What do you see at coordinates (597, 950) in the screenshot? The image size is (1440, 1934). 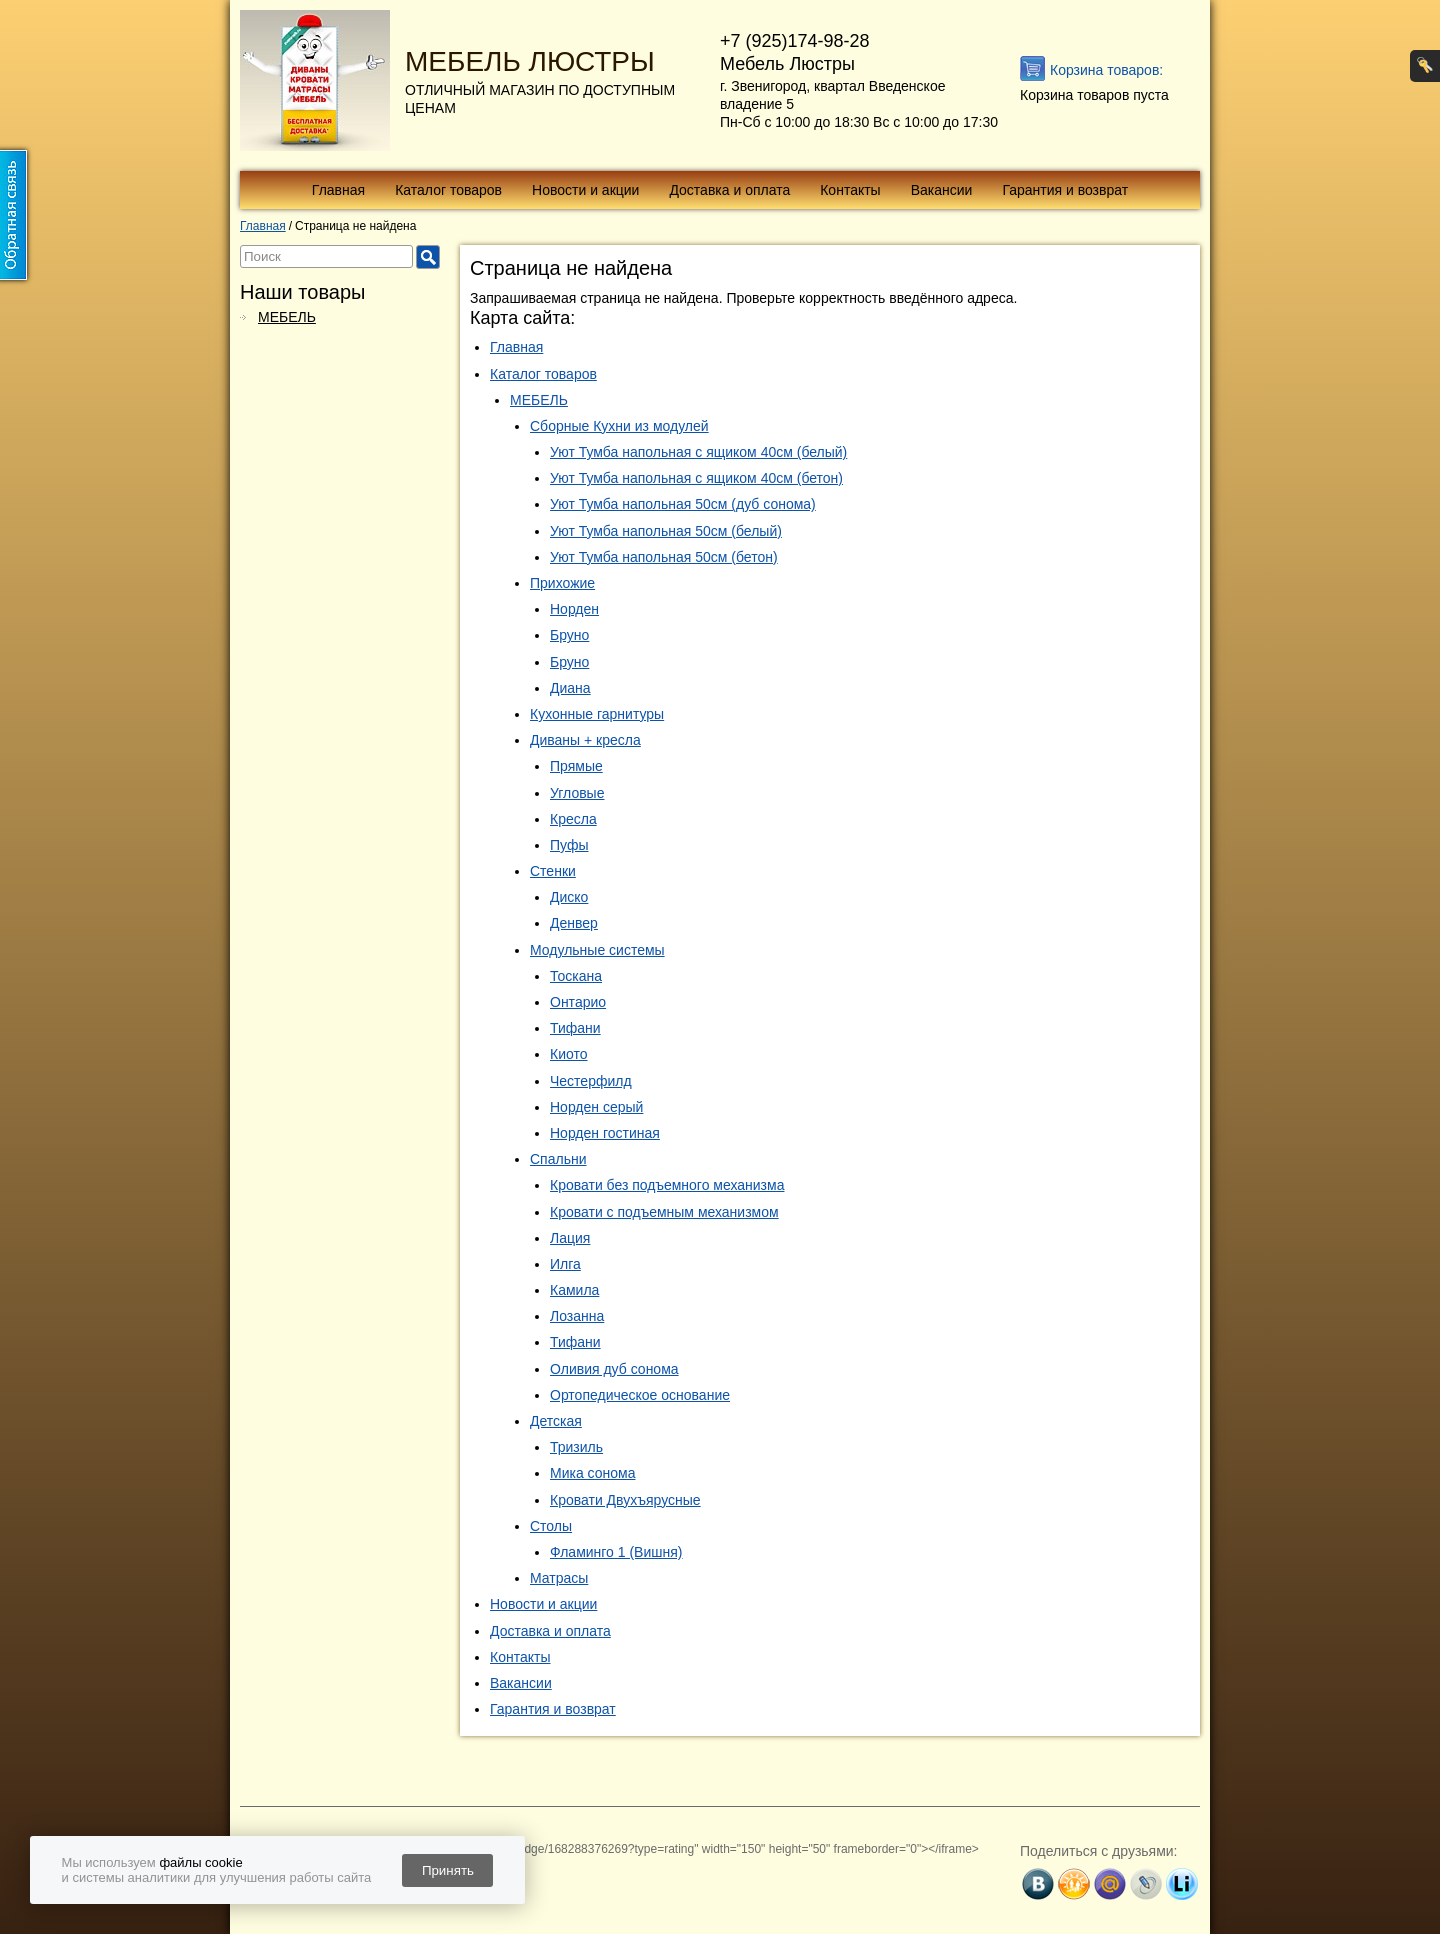 I see `Модульные системы` at bounding box center [597, 950].